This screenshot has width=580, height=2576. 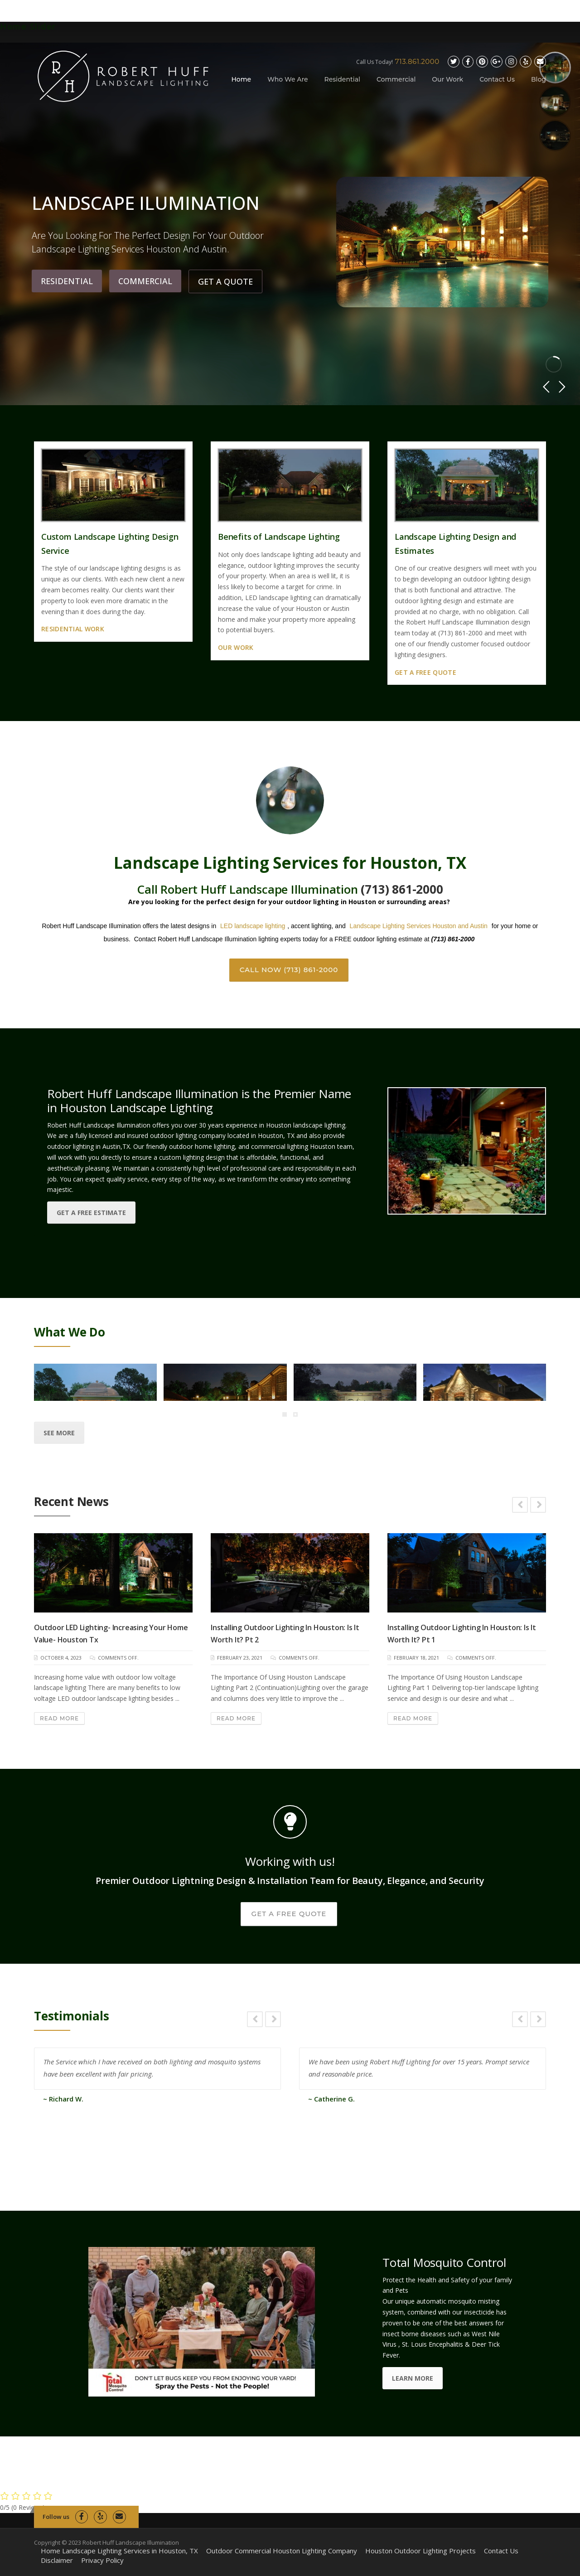 I want to click on Disclaimer, so click(x=57, y=2560).